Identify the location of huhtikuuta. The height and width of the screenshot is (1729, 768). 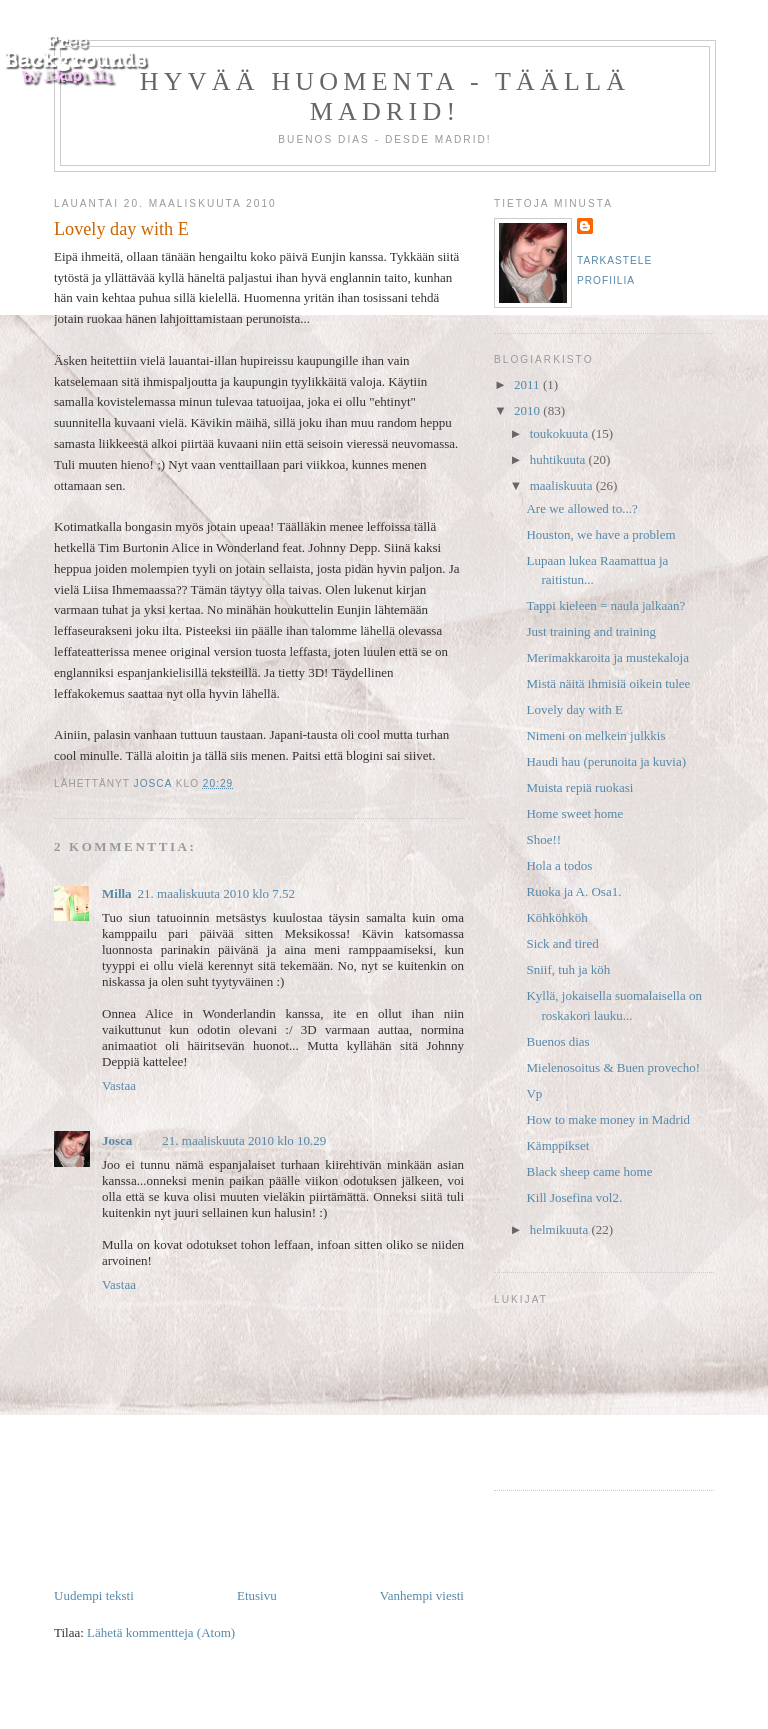
(559, 459).